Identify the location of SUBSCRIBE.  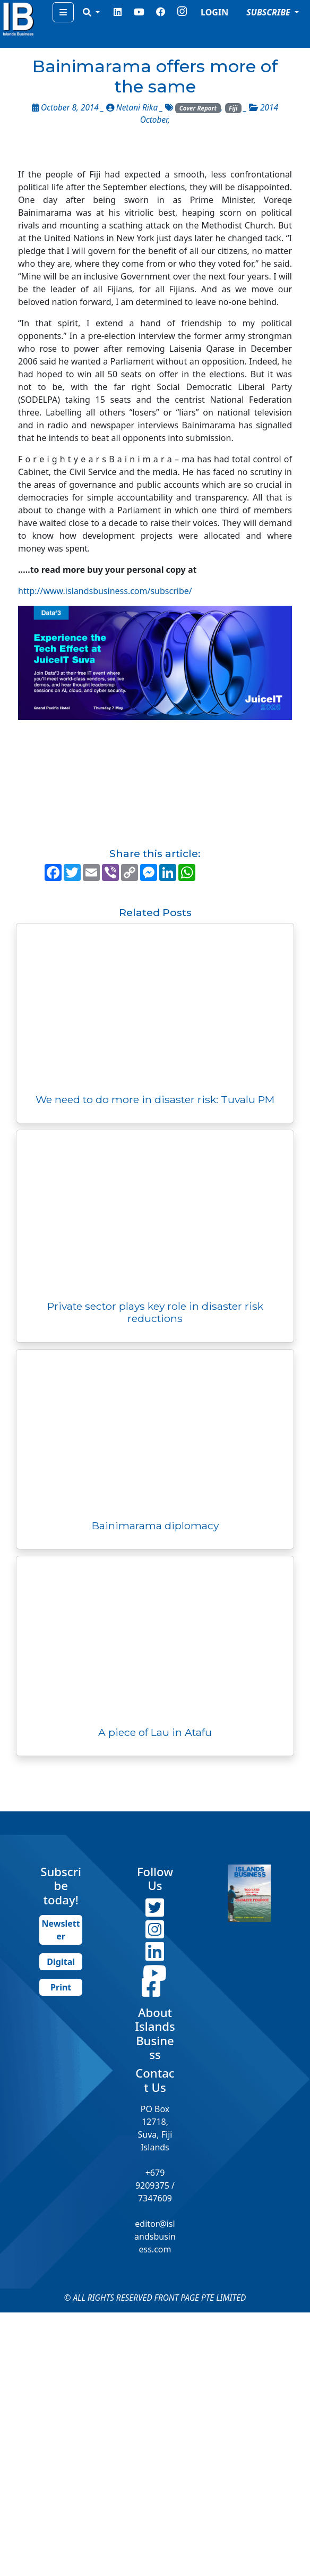
(269, 12).